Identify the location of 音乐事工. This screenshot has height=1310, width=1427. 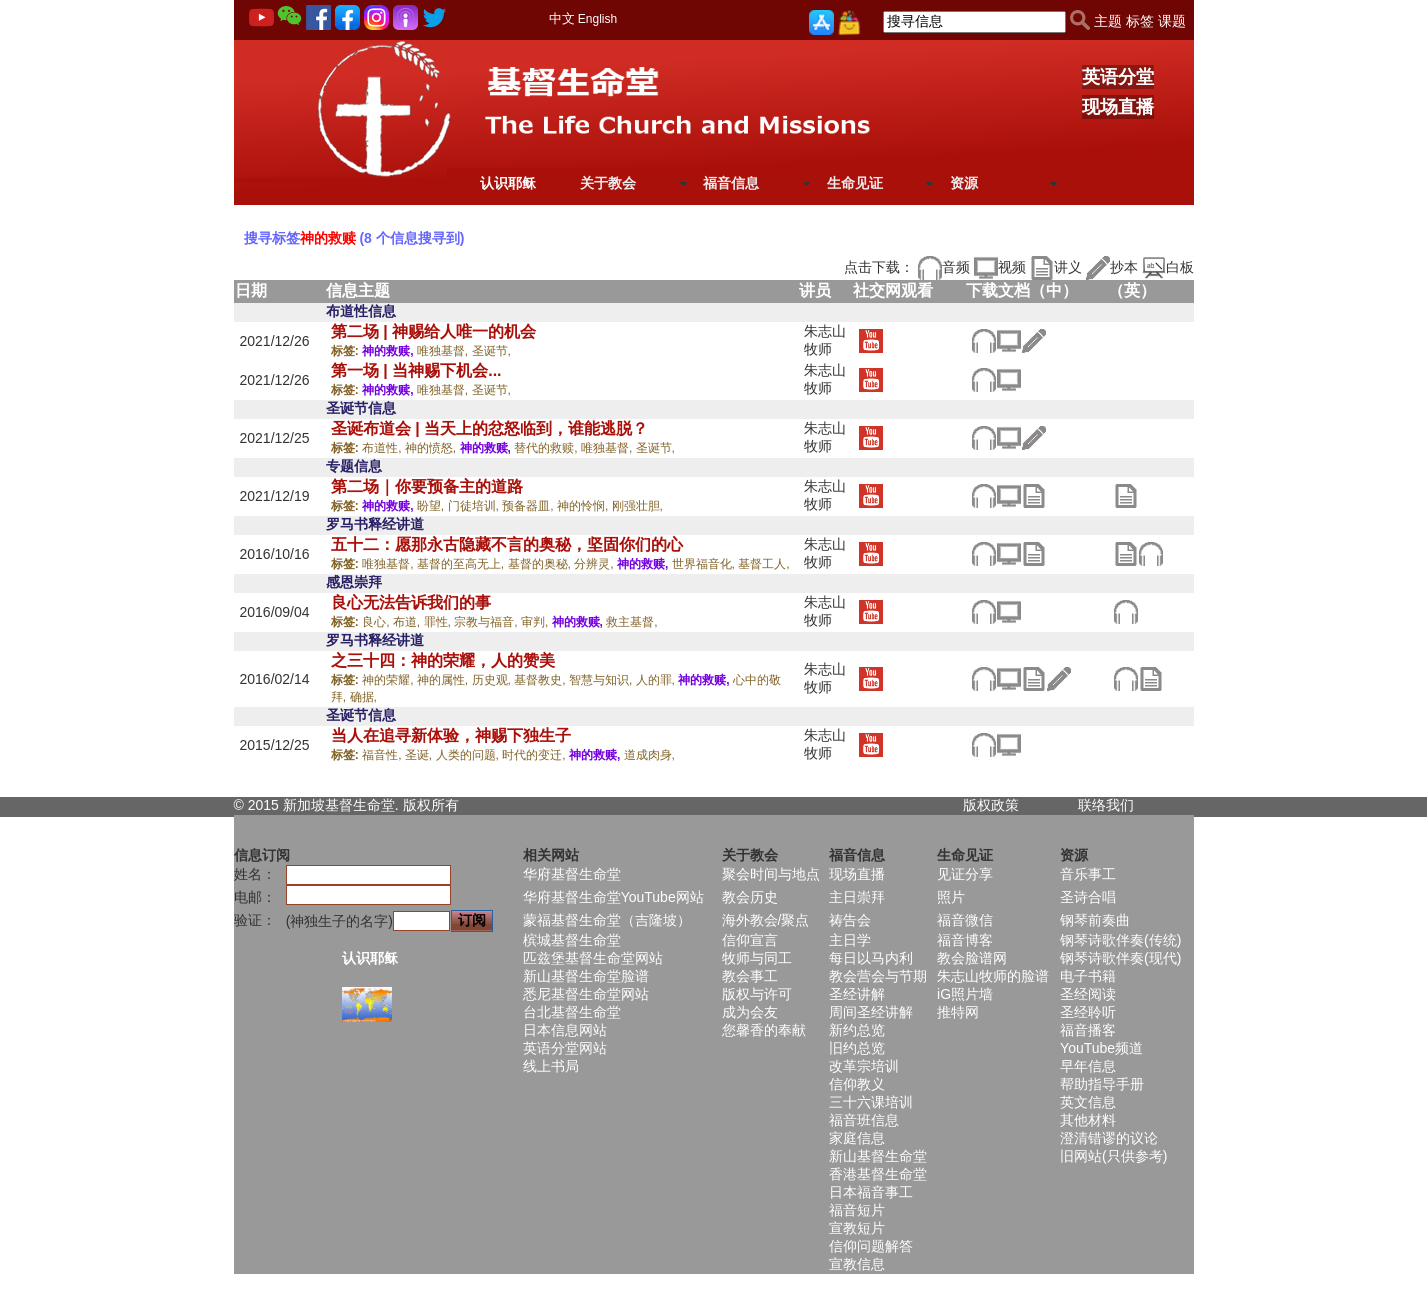
(1088, 874).